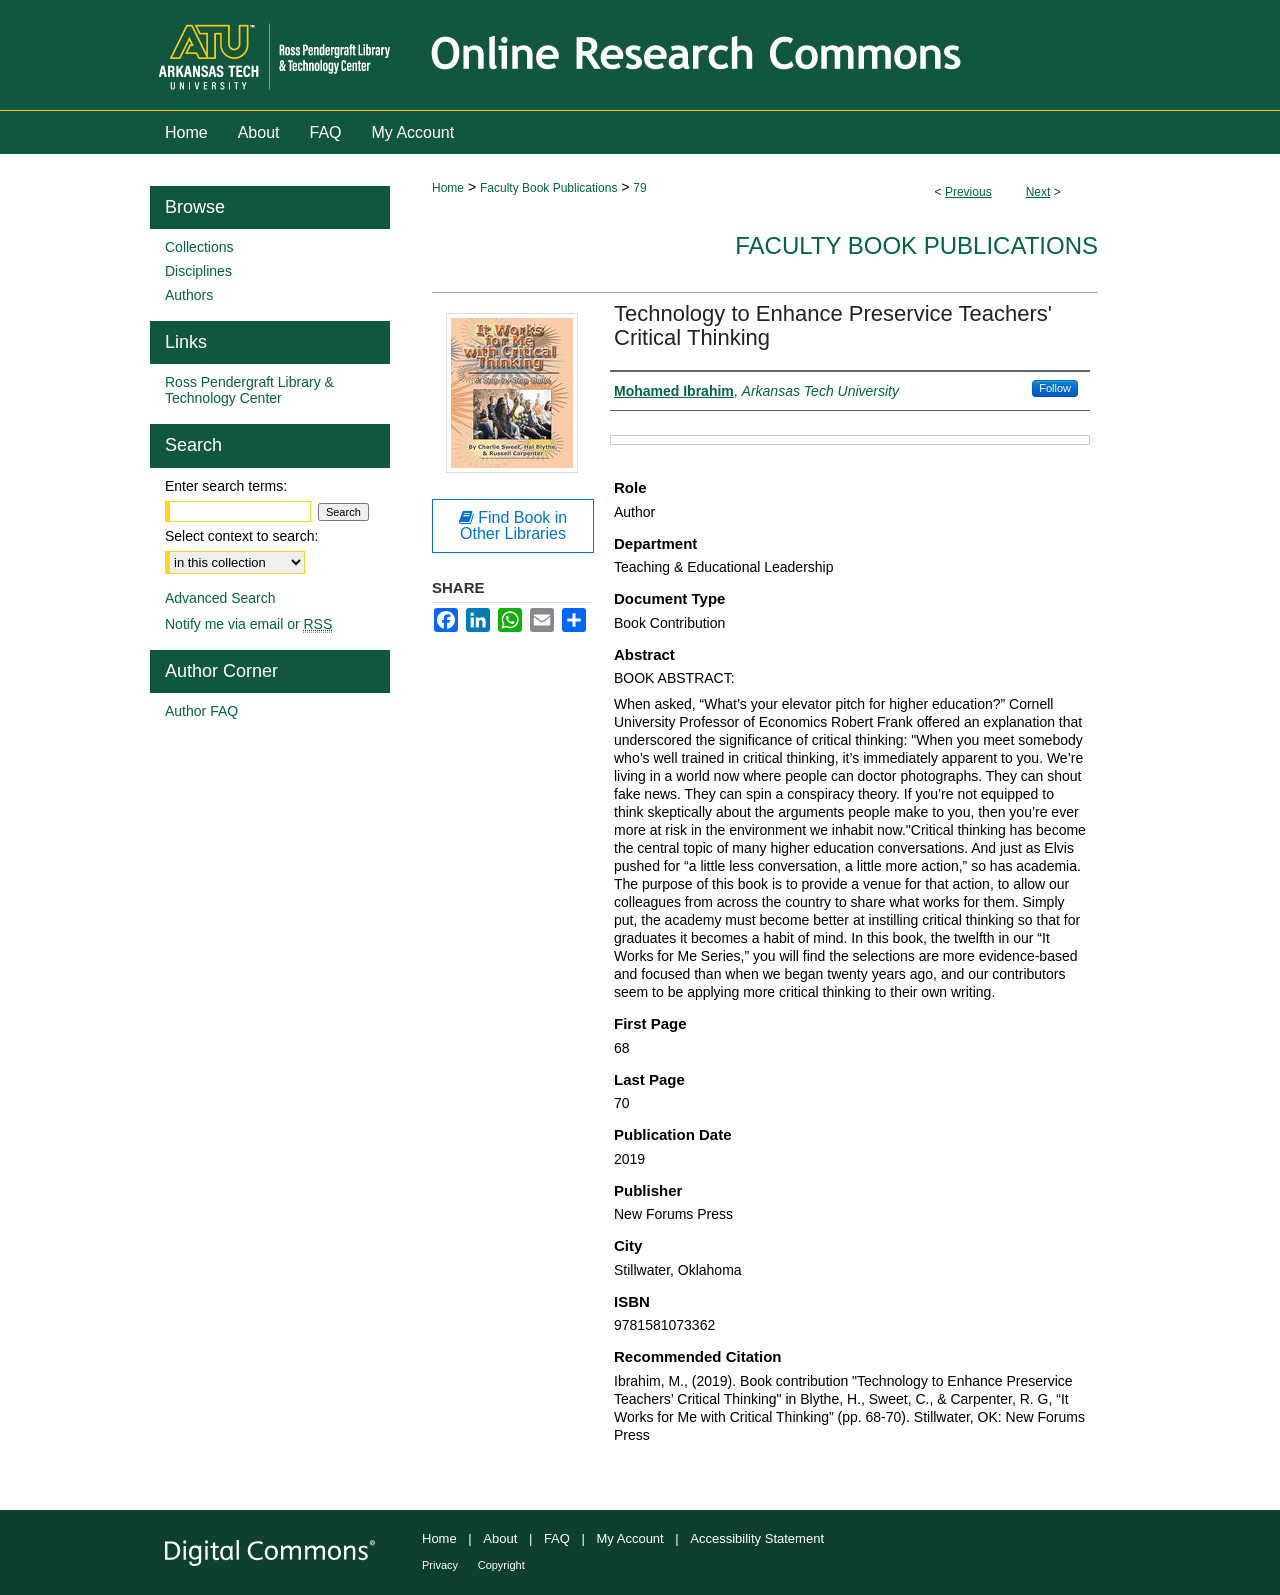 The width and height of the screenshot is (1280, 1595). Describe the element at coordinates (500, 1538) in the screenshot. I see `About` at that location.